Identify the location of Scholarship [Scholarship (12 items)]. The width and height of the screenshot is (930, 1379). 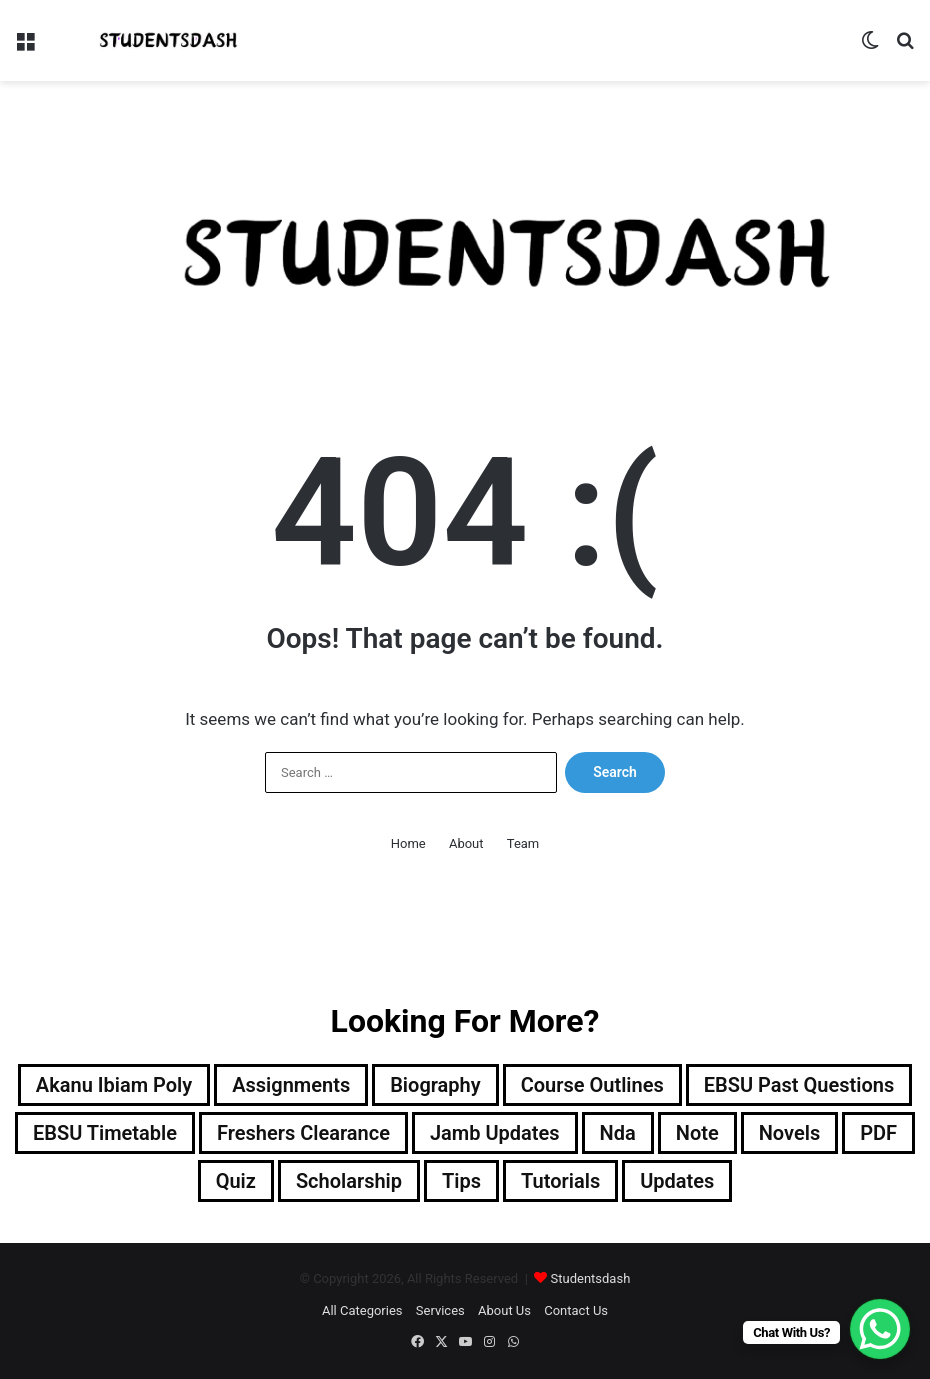
(349, 1181).